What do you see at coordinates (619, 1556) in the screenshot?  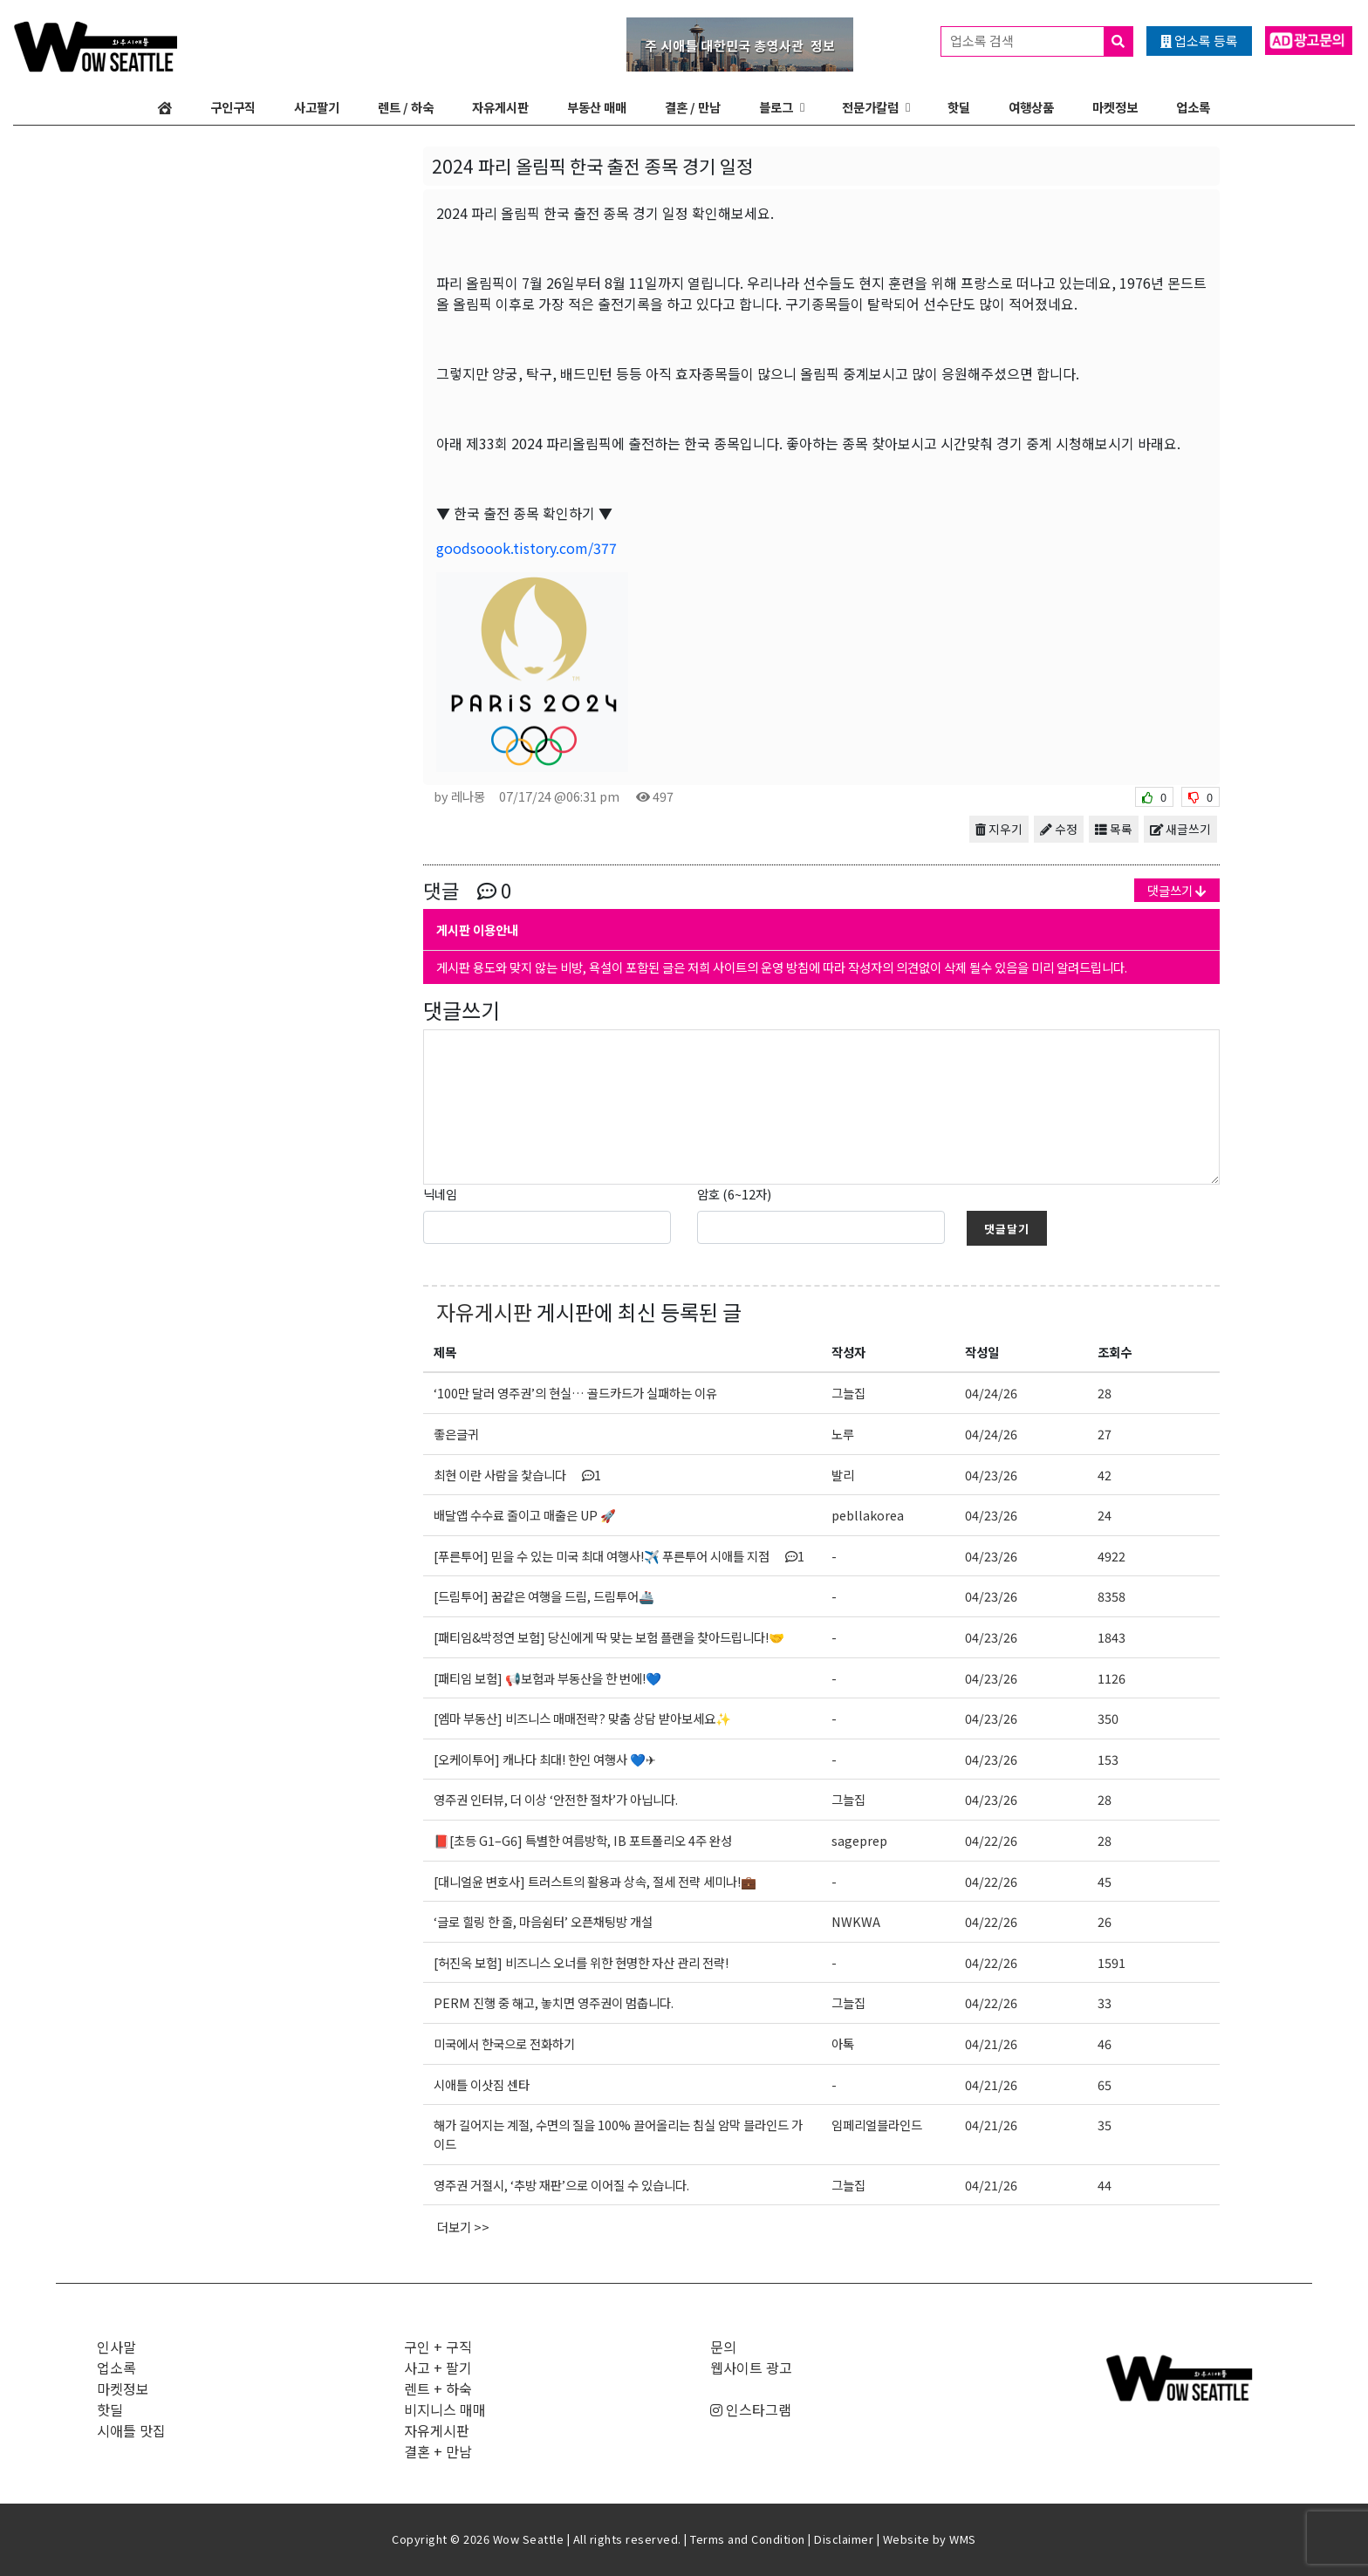 I see `[푸른투어] 믿을 수 있는 미국 최대 여행사!✈️ 푸른투어 시애틀 지점` at bounding box center [619, 1556].